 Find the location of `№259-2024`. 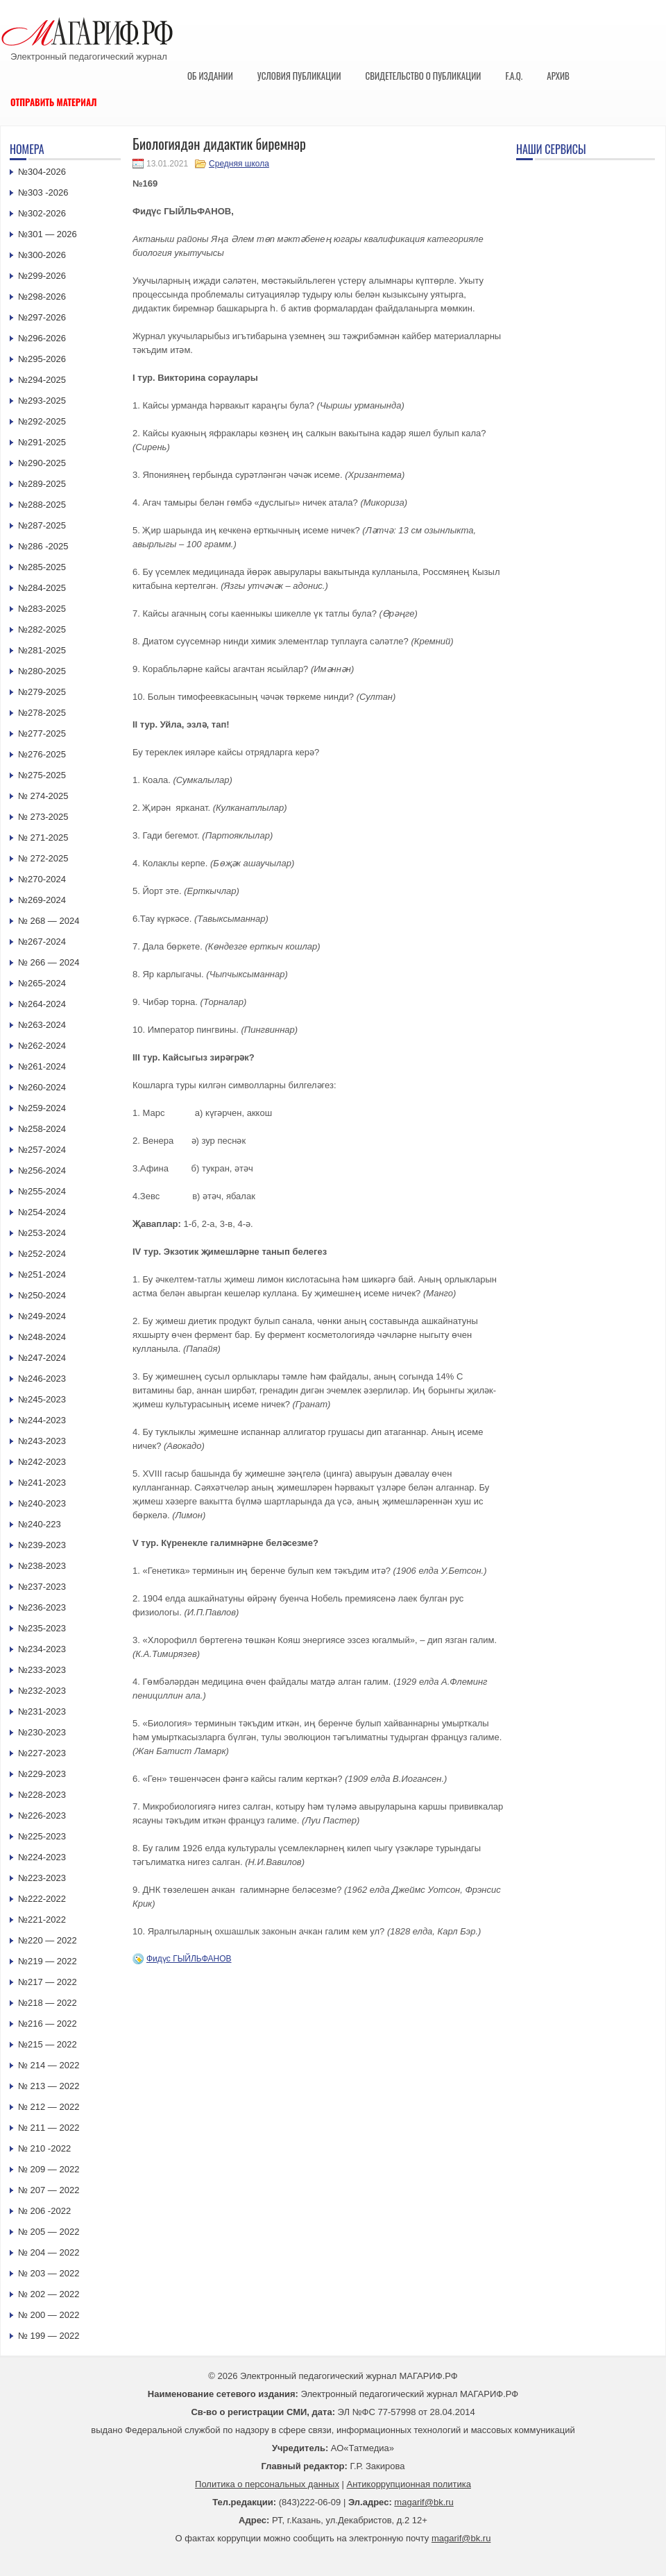

№259-2024 is located at coordinates (42, 1108).